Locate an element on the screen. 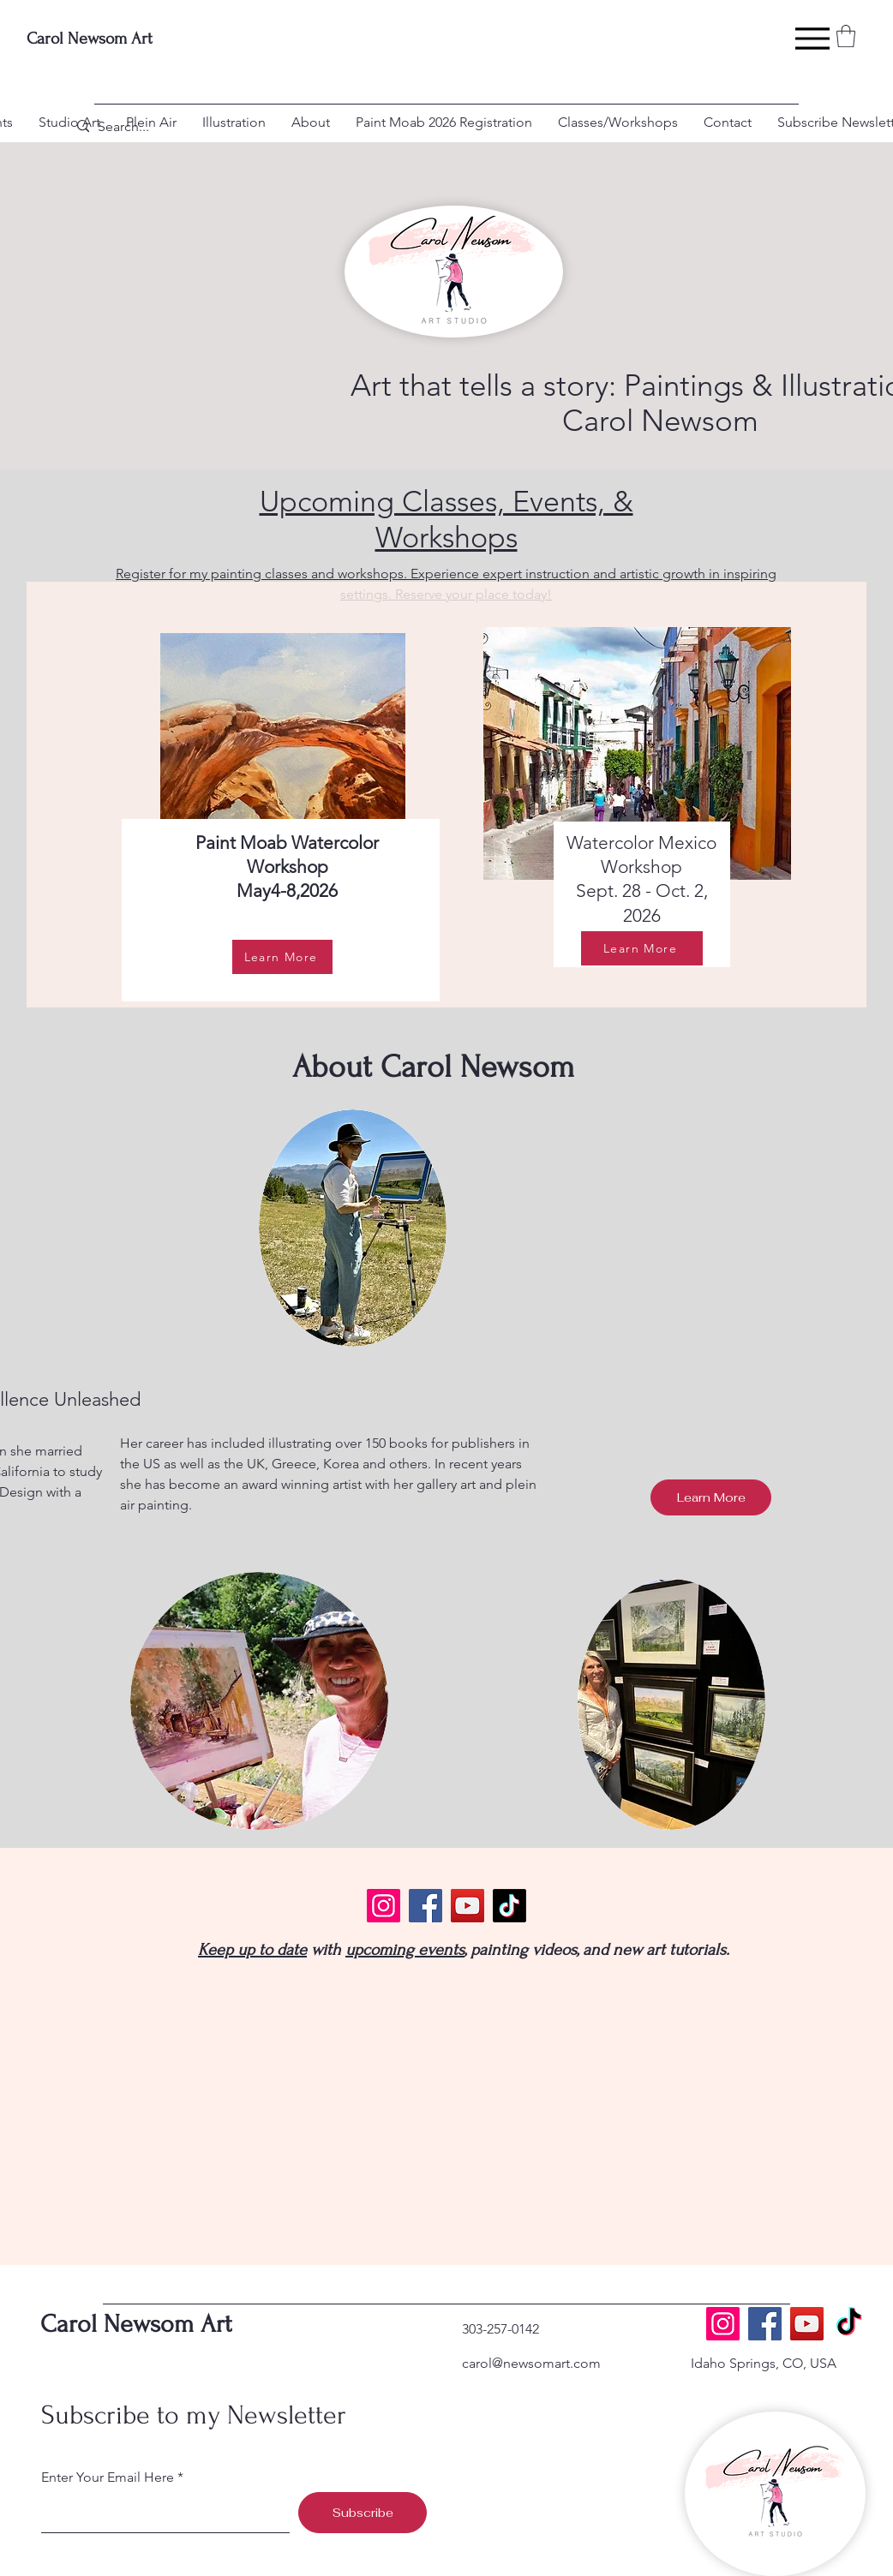  [Facebook] is located at coordinates (425, 1905).